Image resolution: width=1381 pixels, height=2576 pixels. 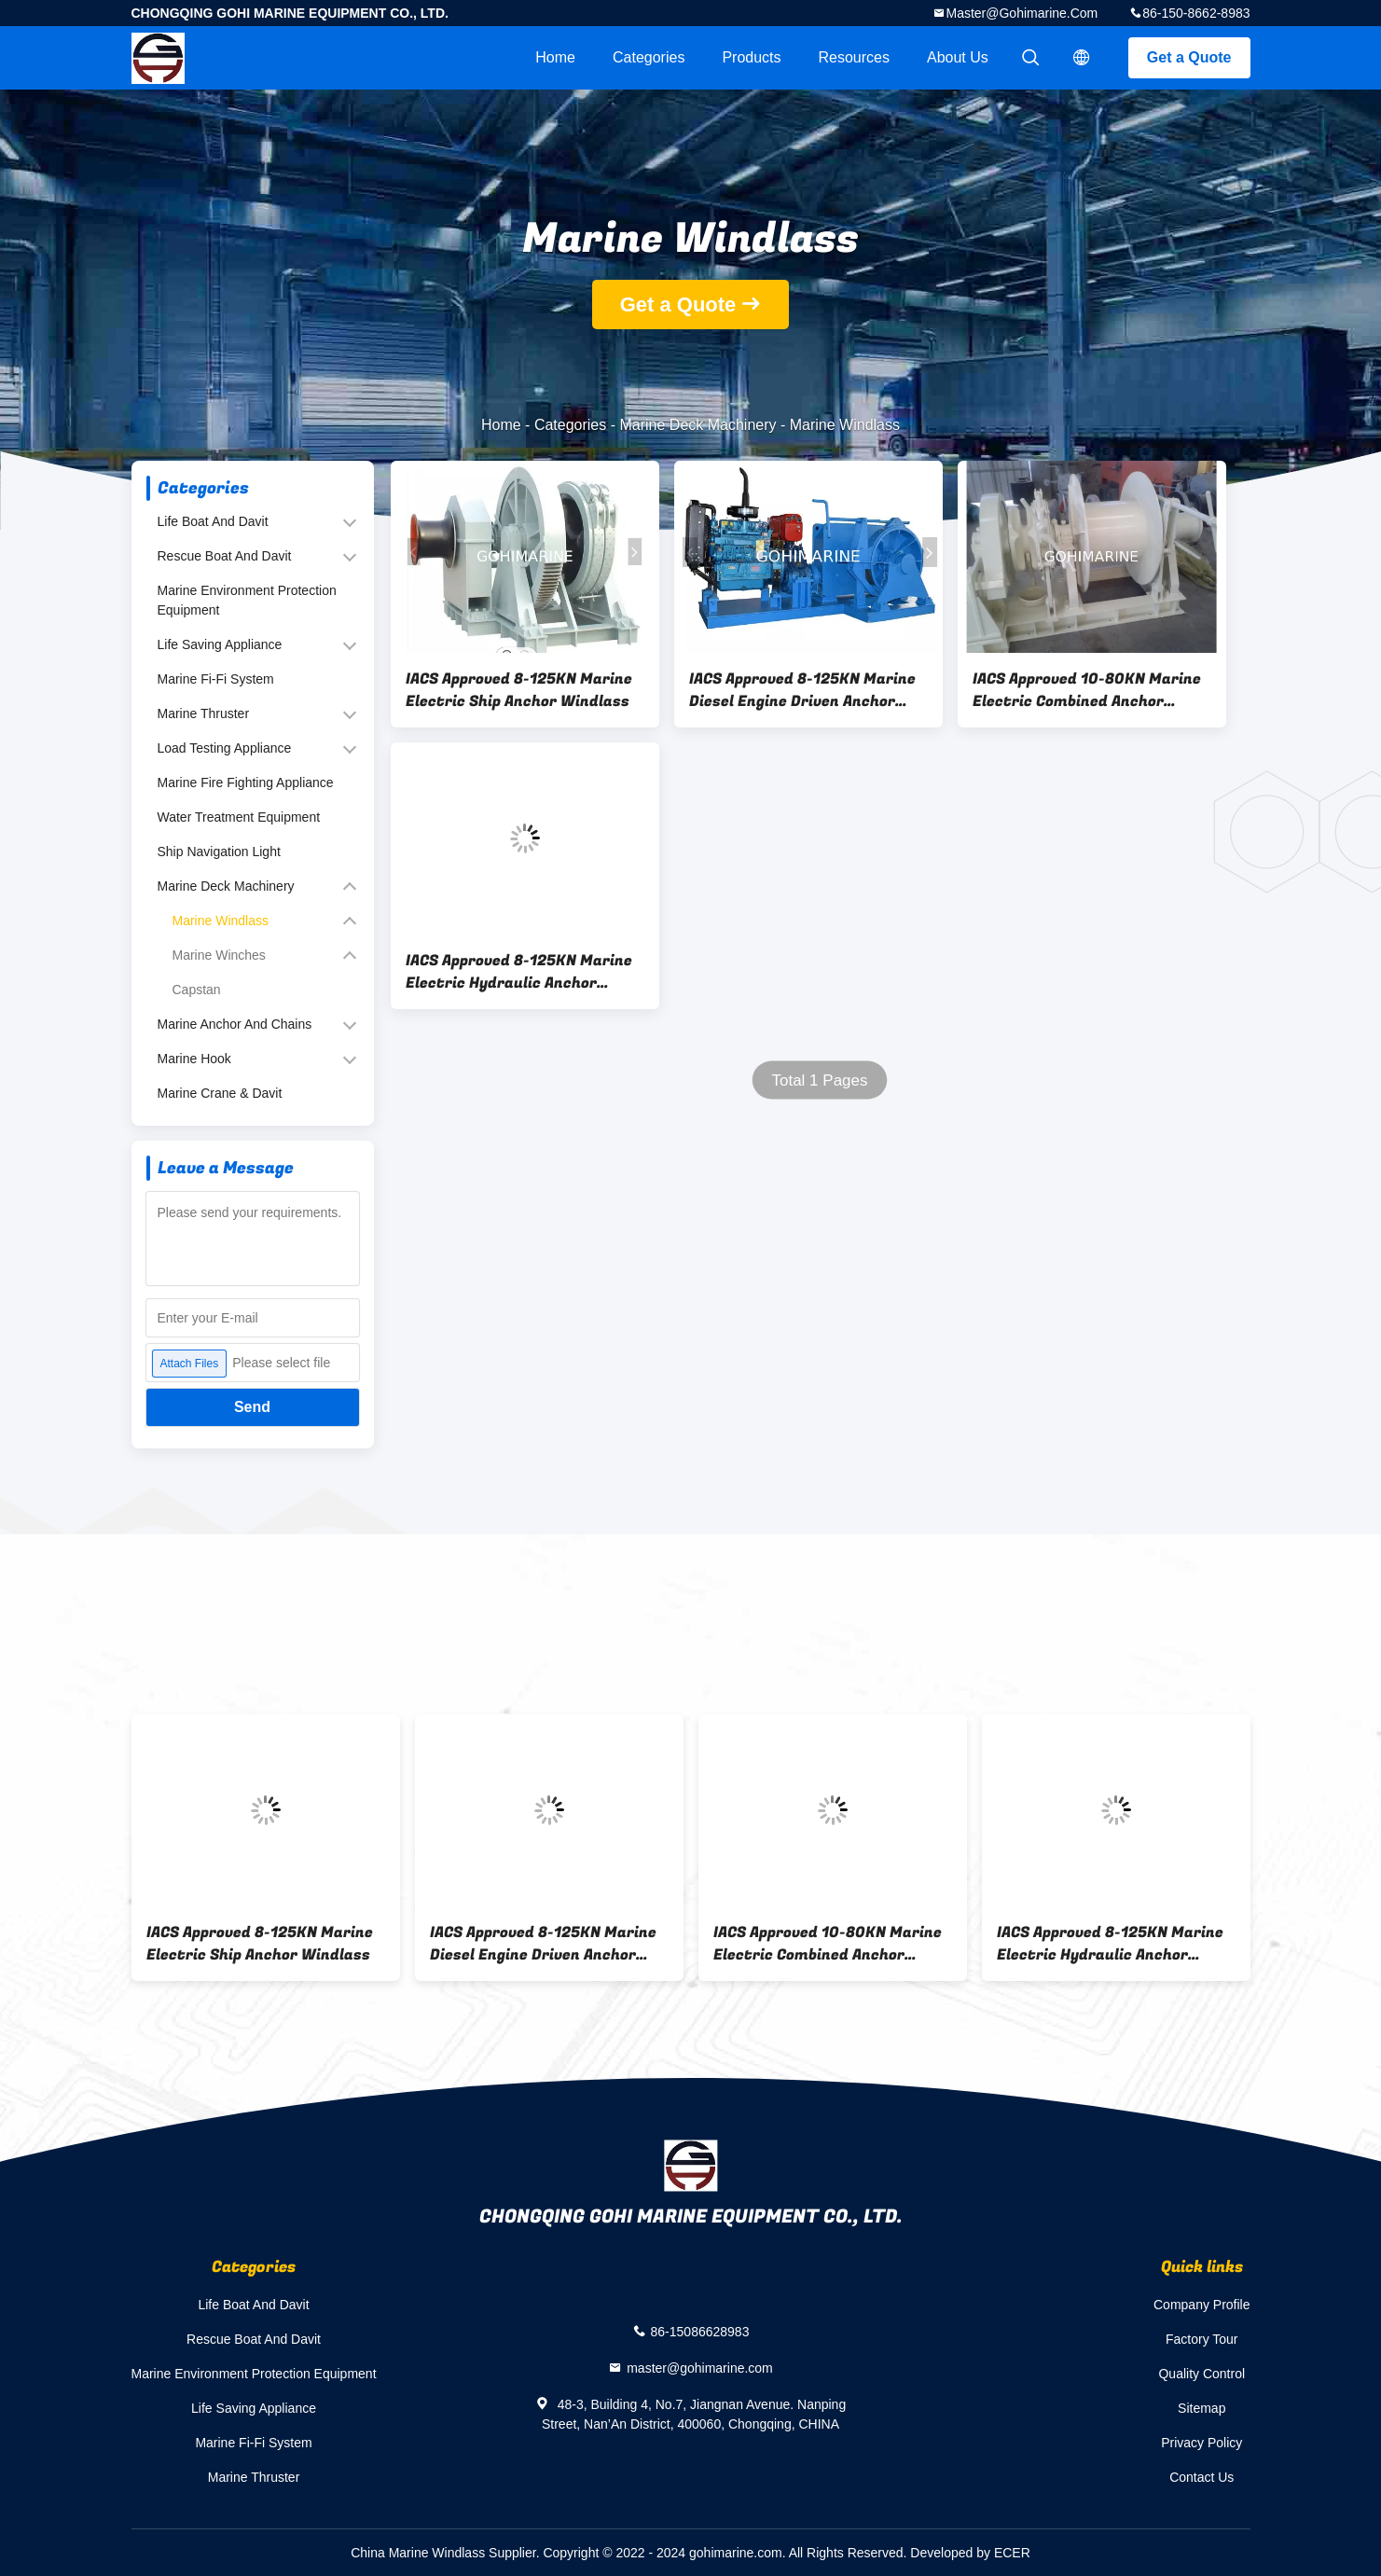 What do you see at coordinates (252, 1407) in the screenshot?
I see `Send` at bounding box center [252, 1407].